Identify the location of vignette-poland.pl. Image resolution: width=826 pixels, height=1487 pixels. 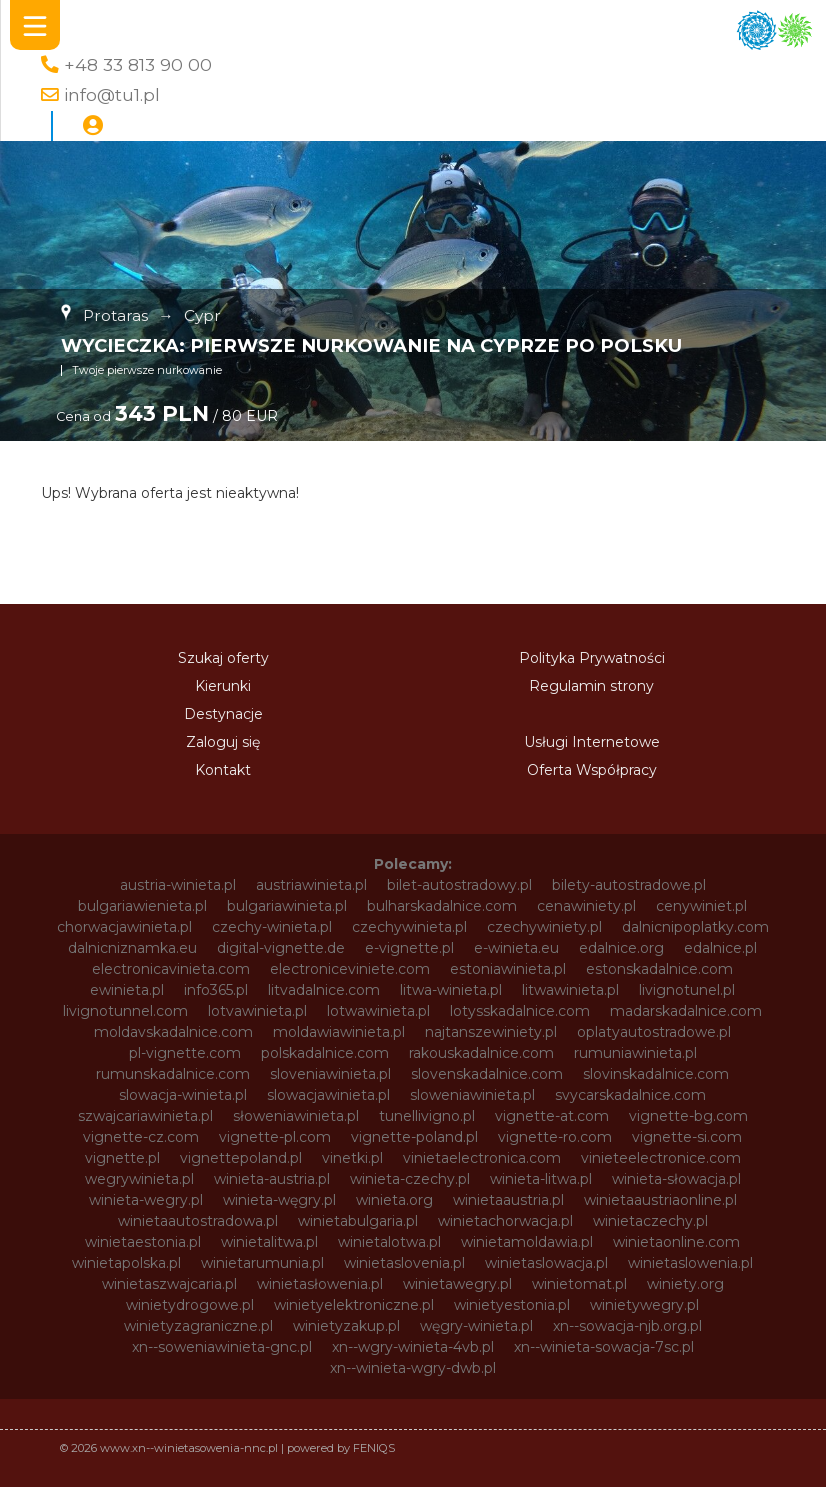
(414, 1137).